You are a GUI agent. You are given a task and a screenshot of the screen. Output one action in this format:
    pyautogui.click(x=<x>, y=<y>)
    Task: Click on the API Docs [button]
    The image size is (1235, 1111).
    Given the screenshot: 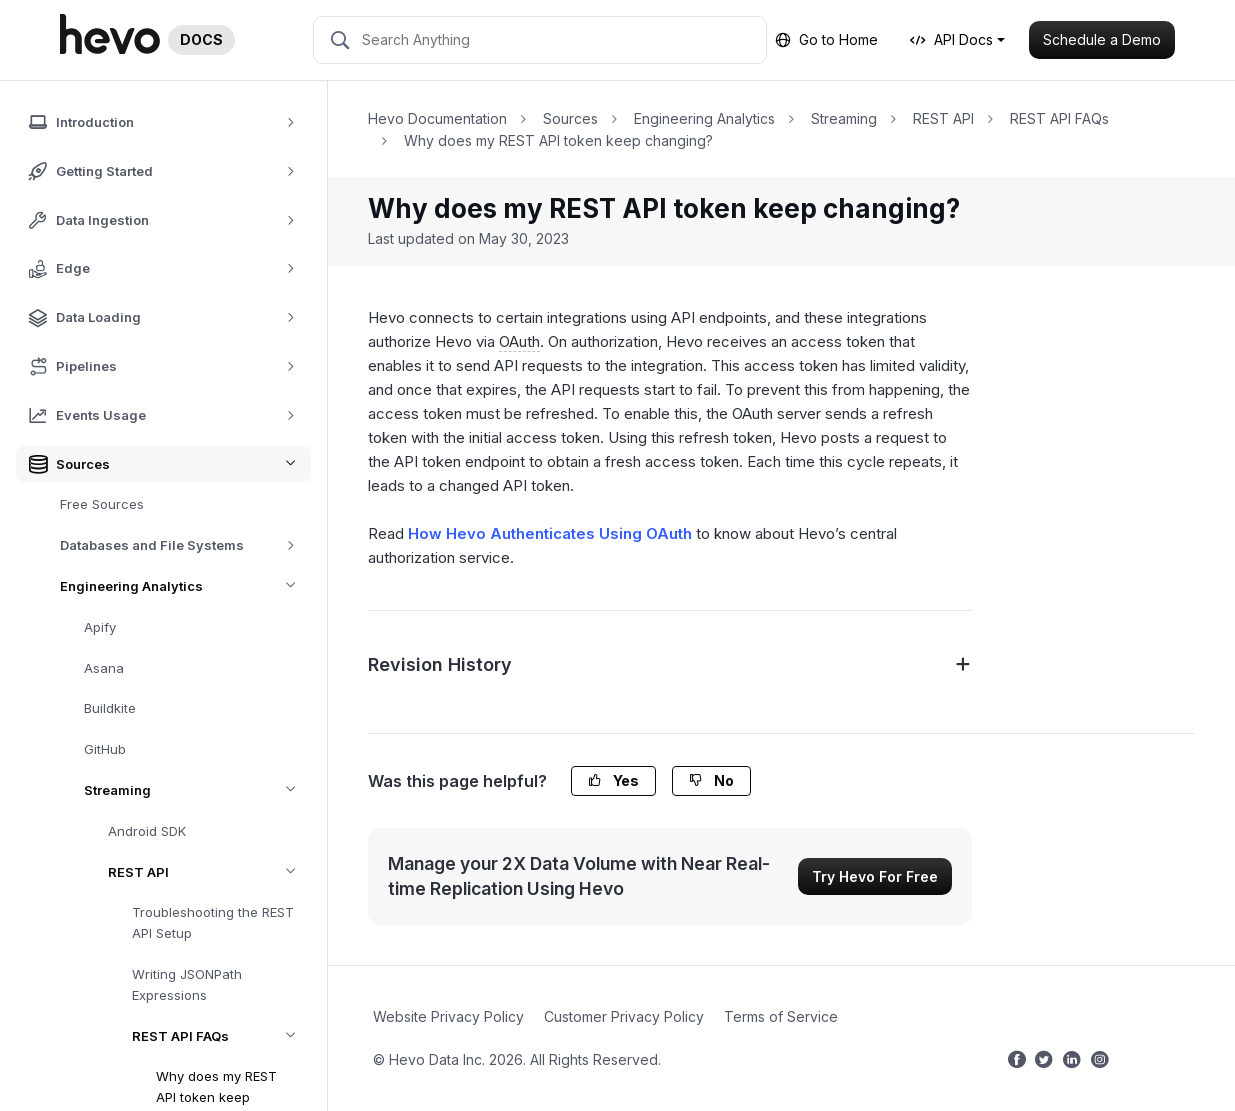 What is the action you would take?
    pyautogui.click(x=951, y=39)
    